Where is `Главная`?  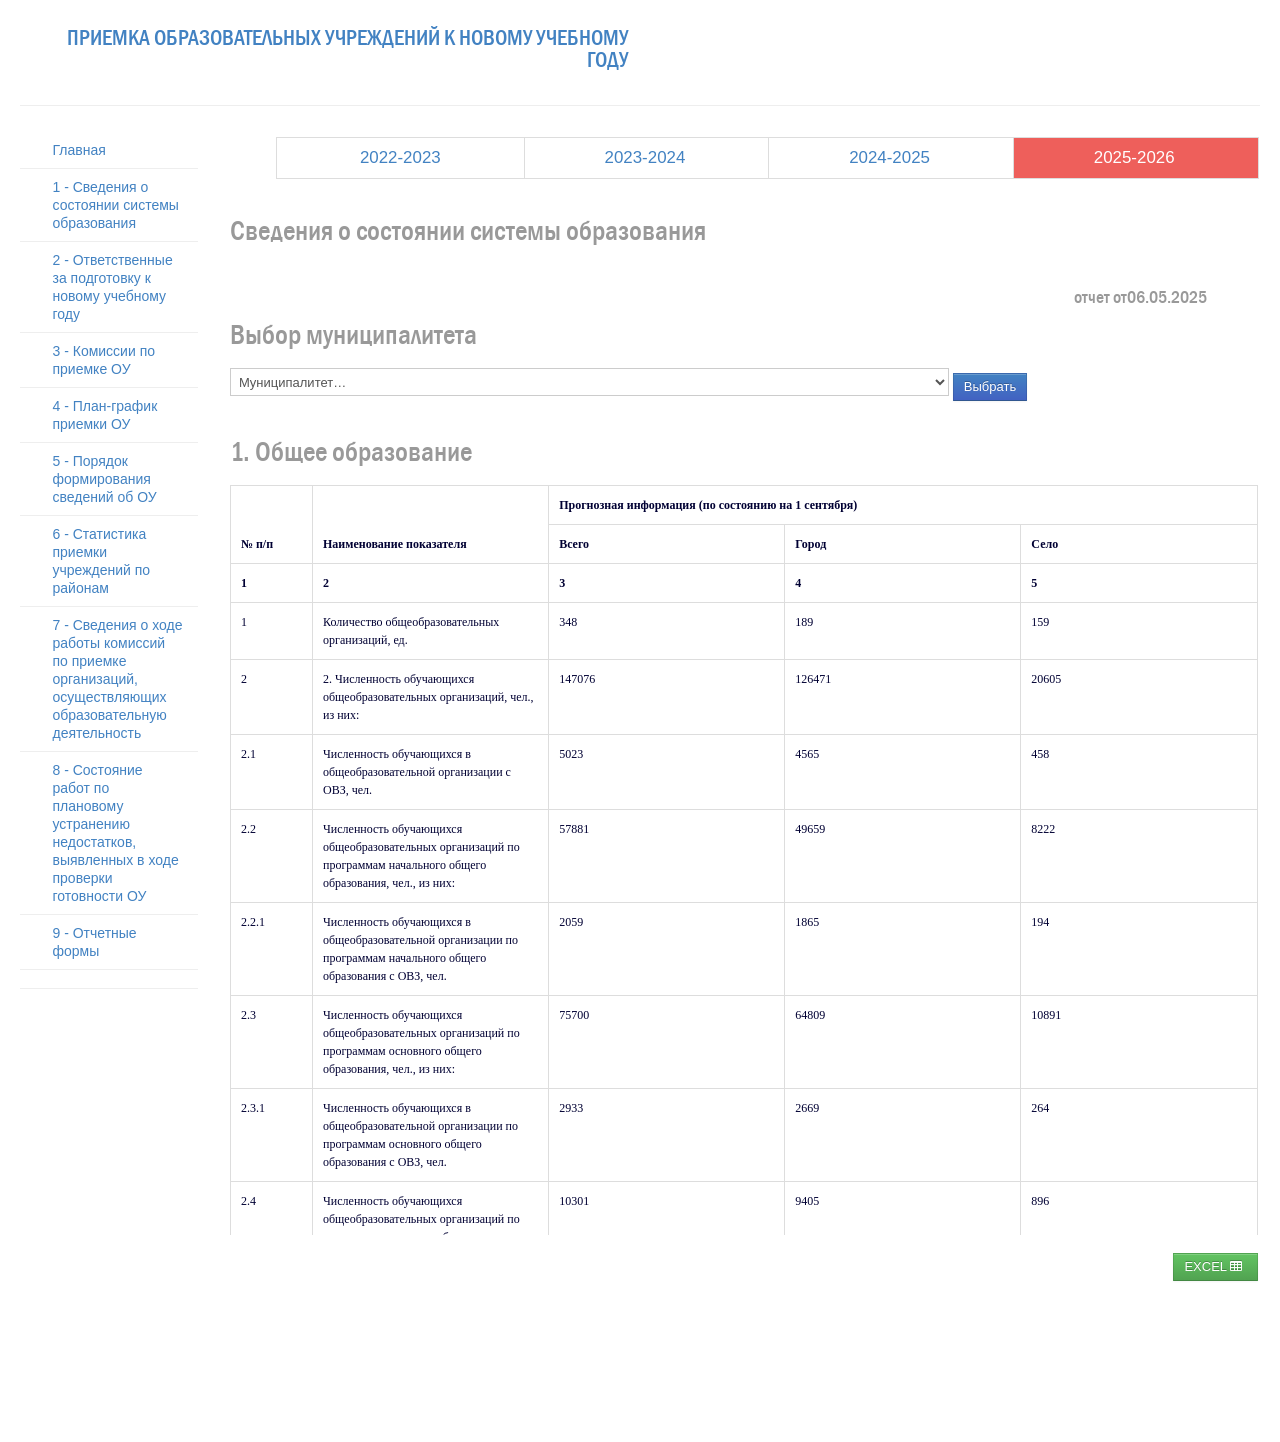
Главная is located at coordinates (79, 150).